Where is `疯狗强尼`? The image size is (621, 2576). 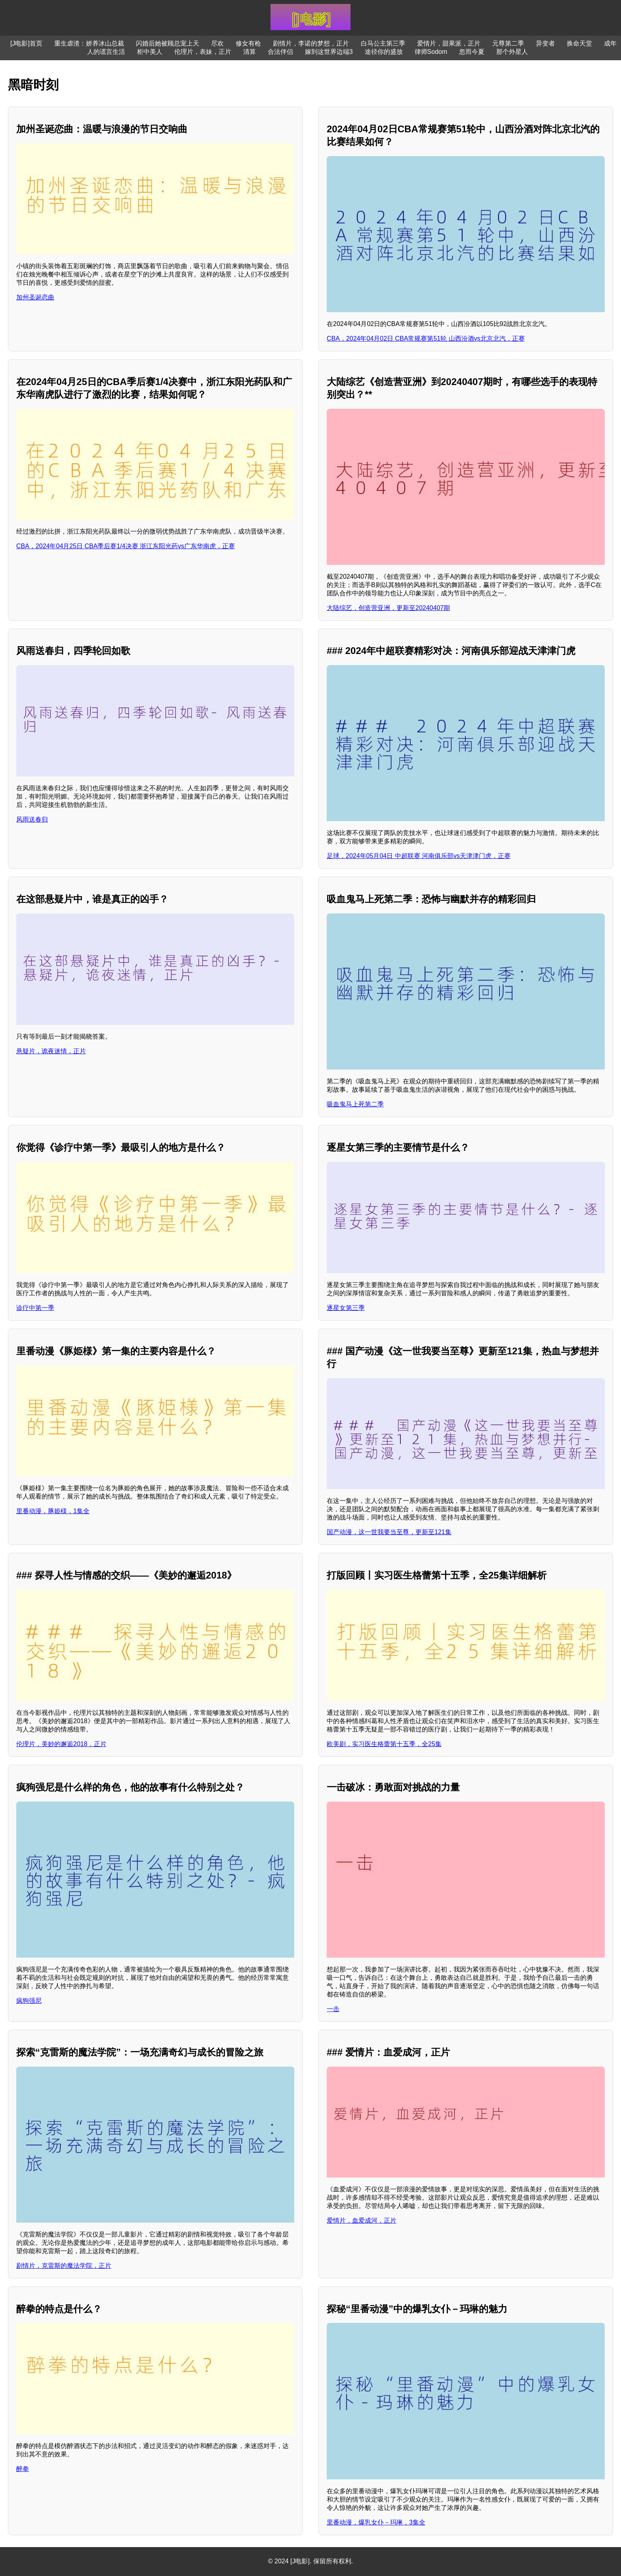 疯狗强尼 is located at coordinates (29, 2000).